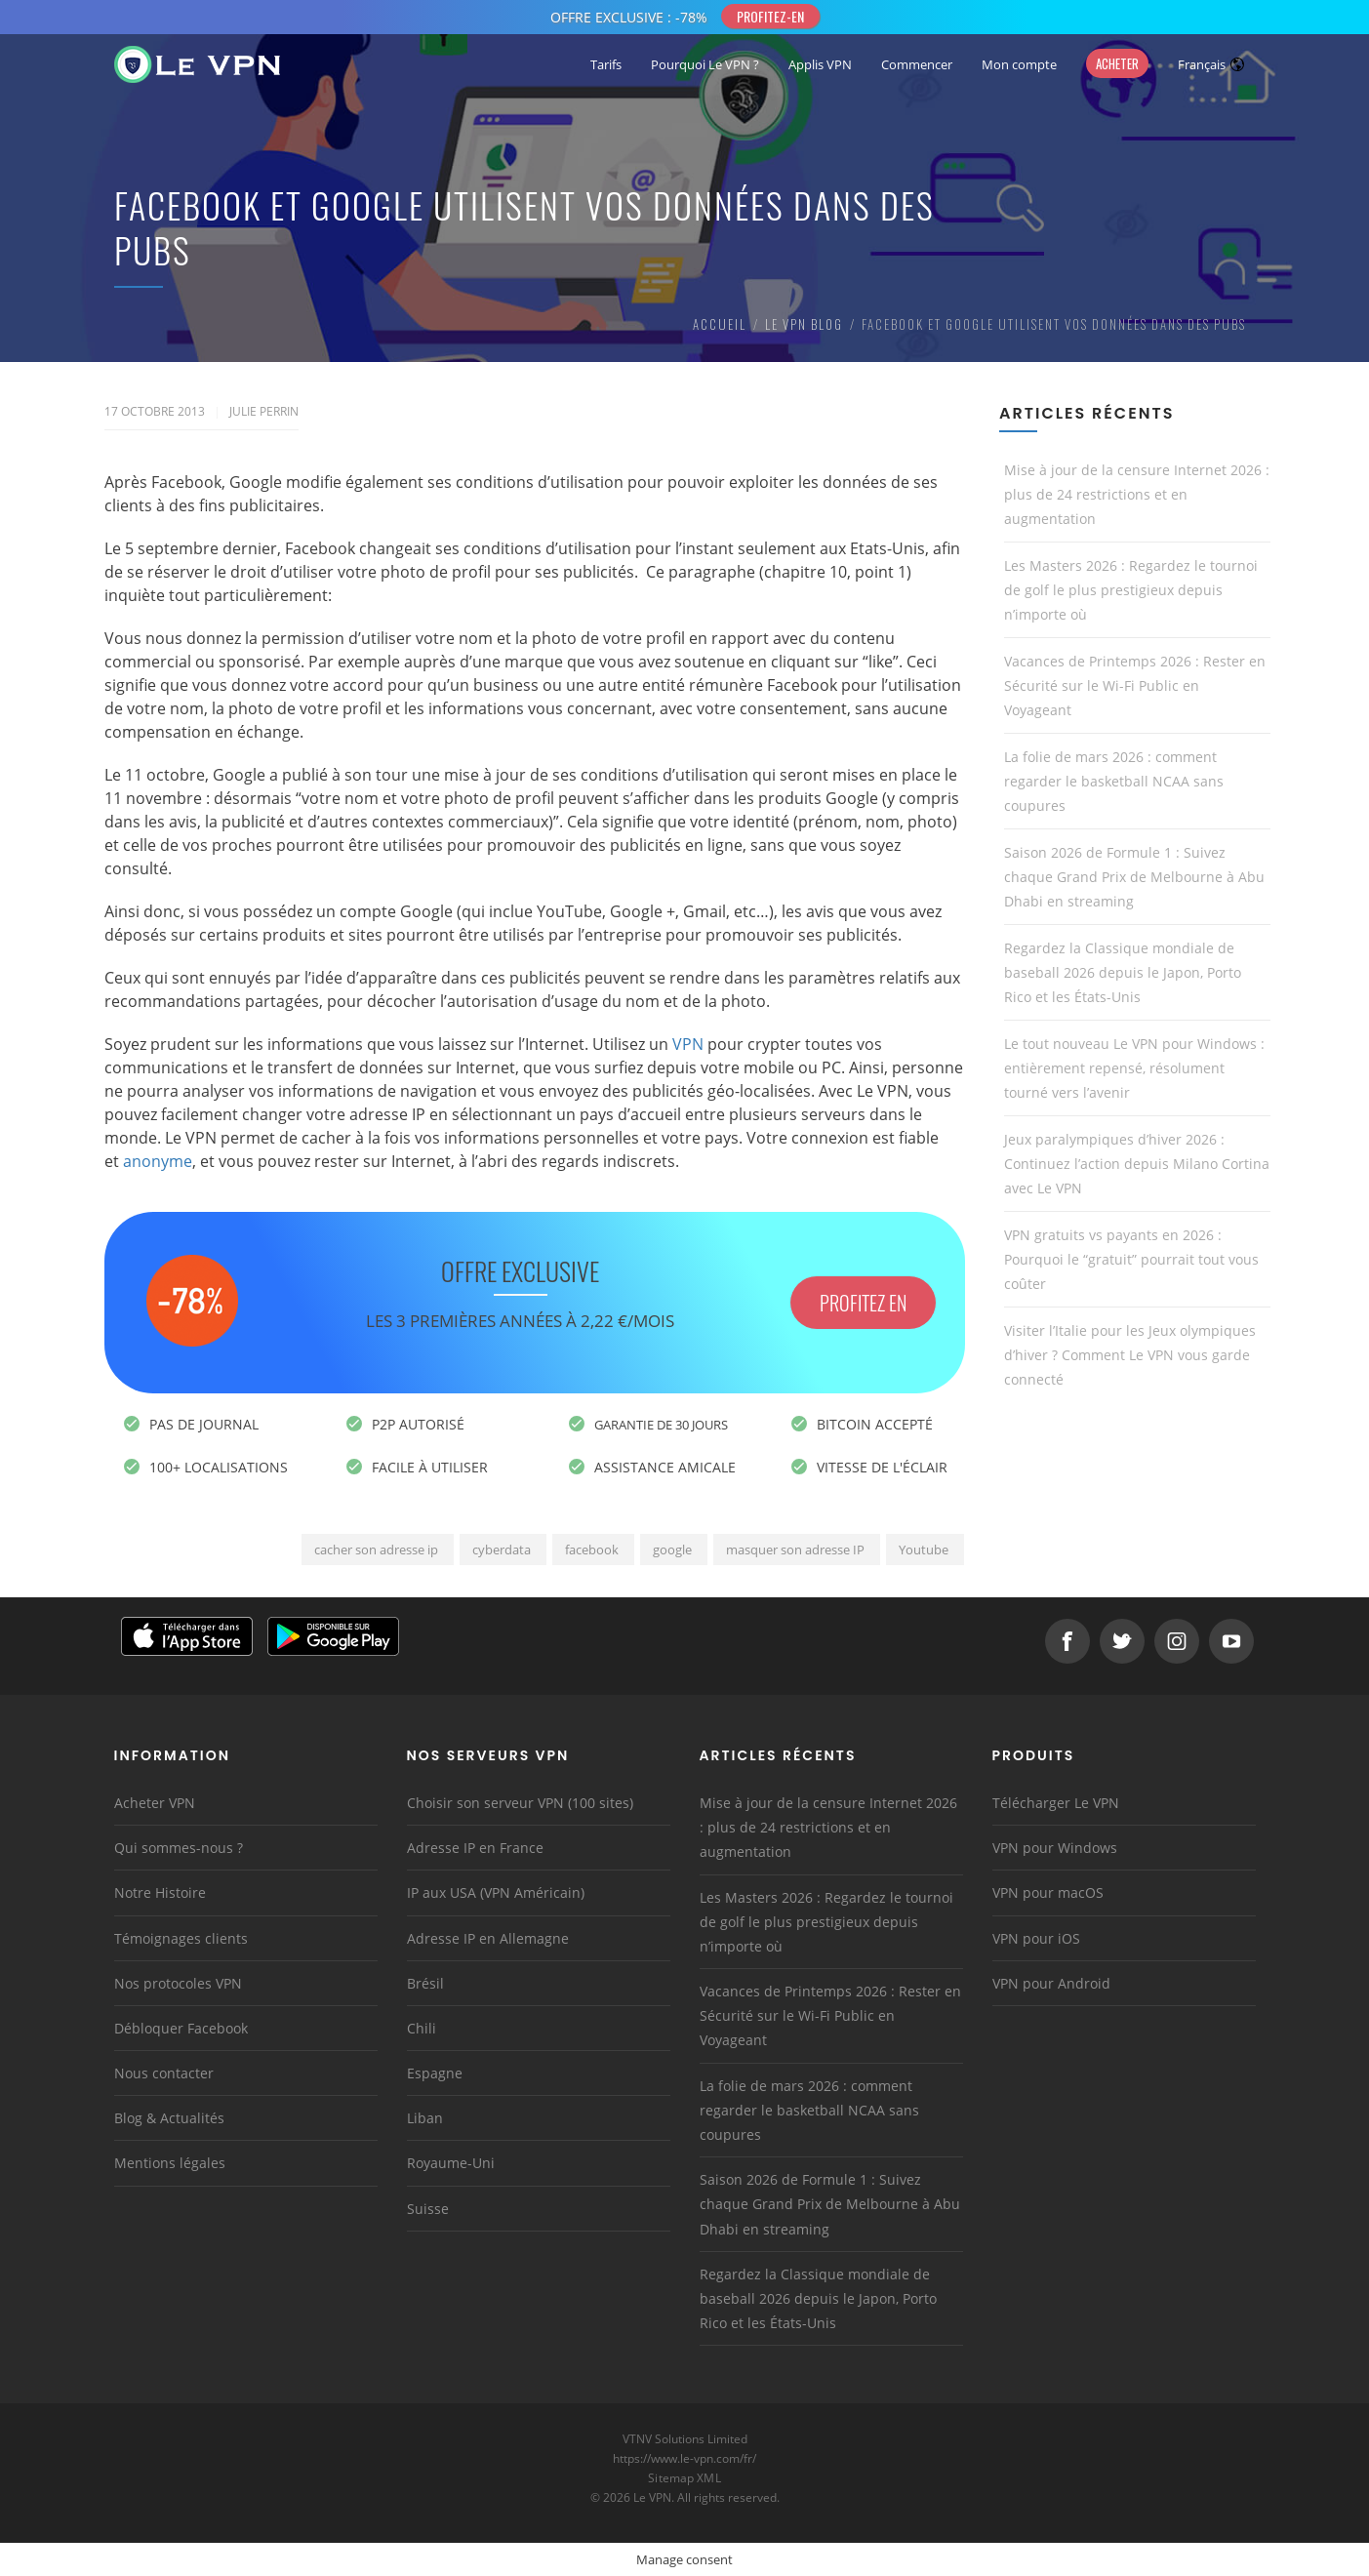 Image resolution: width=1369 pixels, height=2576 pixels. I want to click on La folie de mars 2026 : comment regarder le basketball NCAA sans coupures, so click(1114, 781).